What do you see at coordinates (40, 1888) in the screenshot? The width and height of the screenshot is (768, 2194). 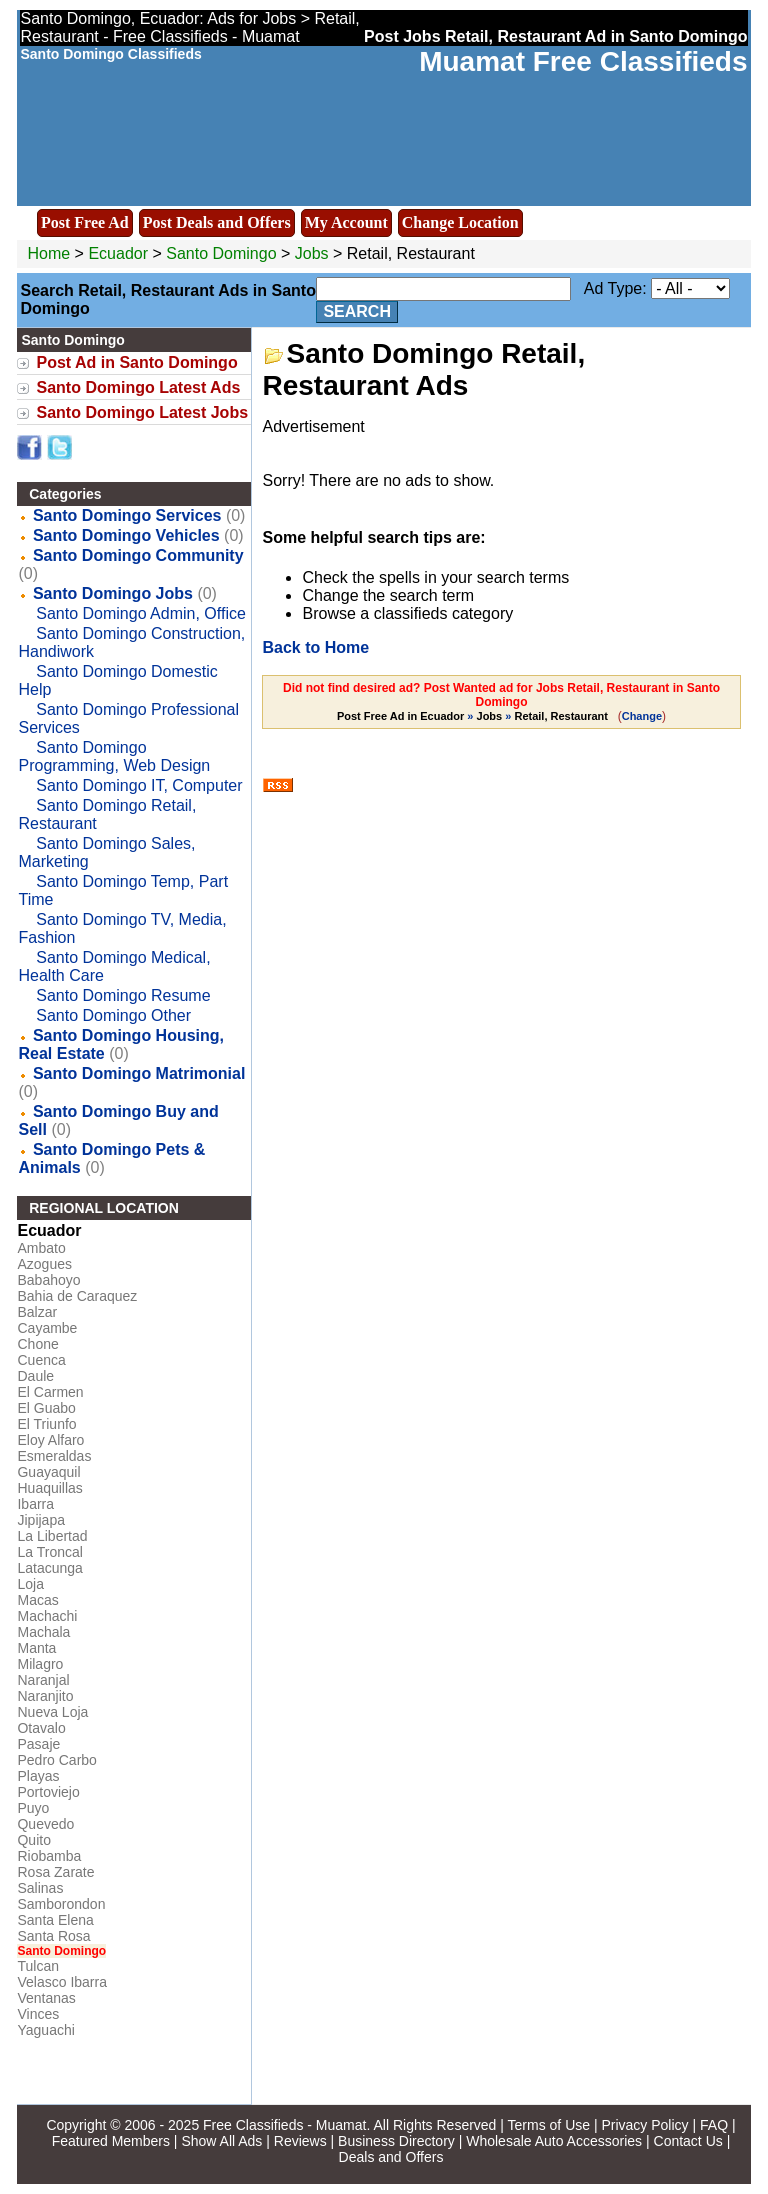 I see `Salinas` at bounding box center [40, 1888].